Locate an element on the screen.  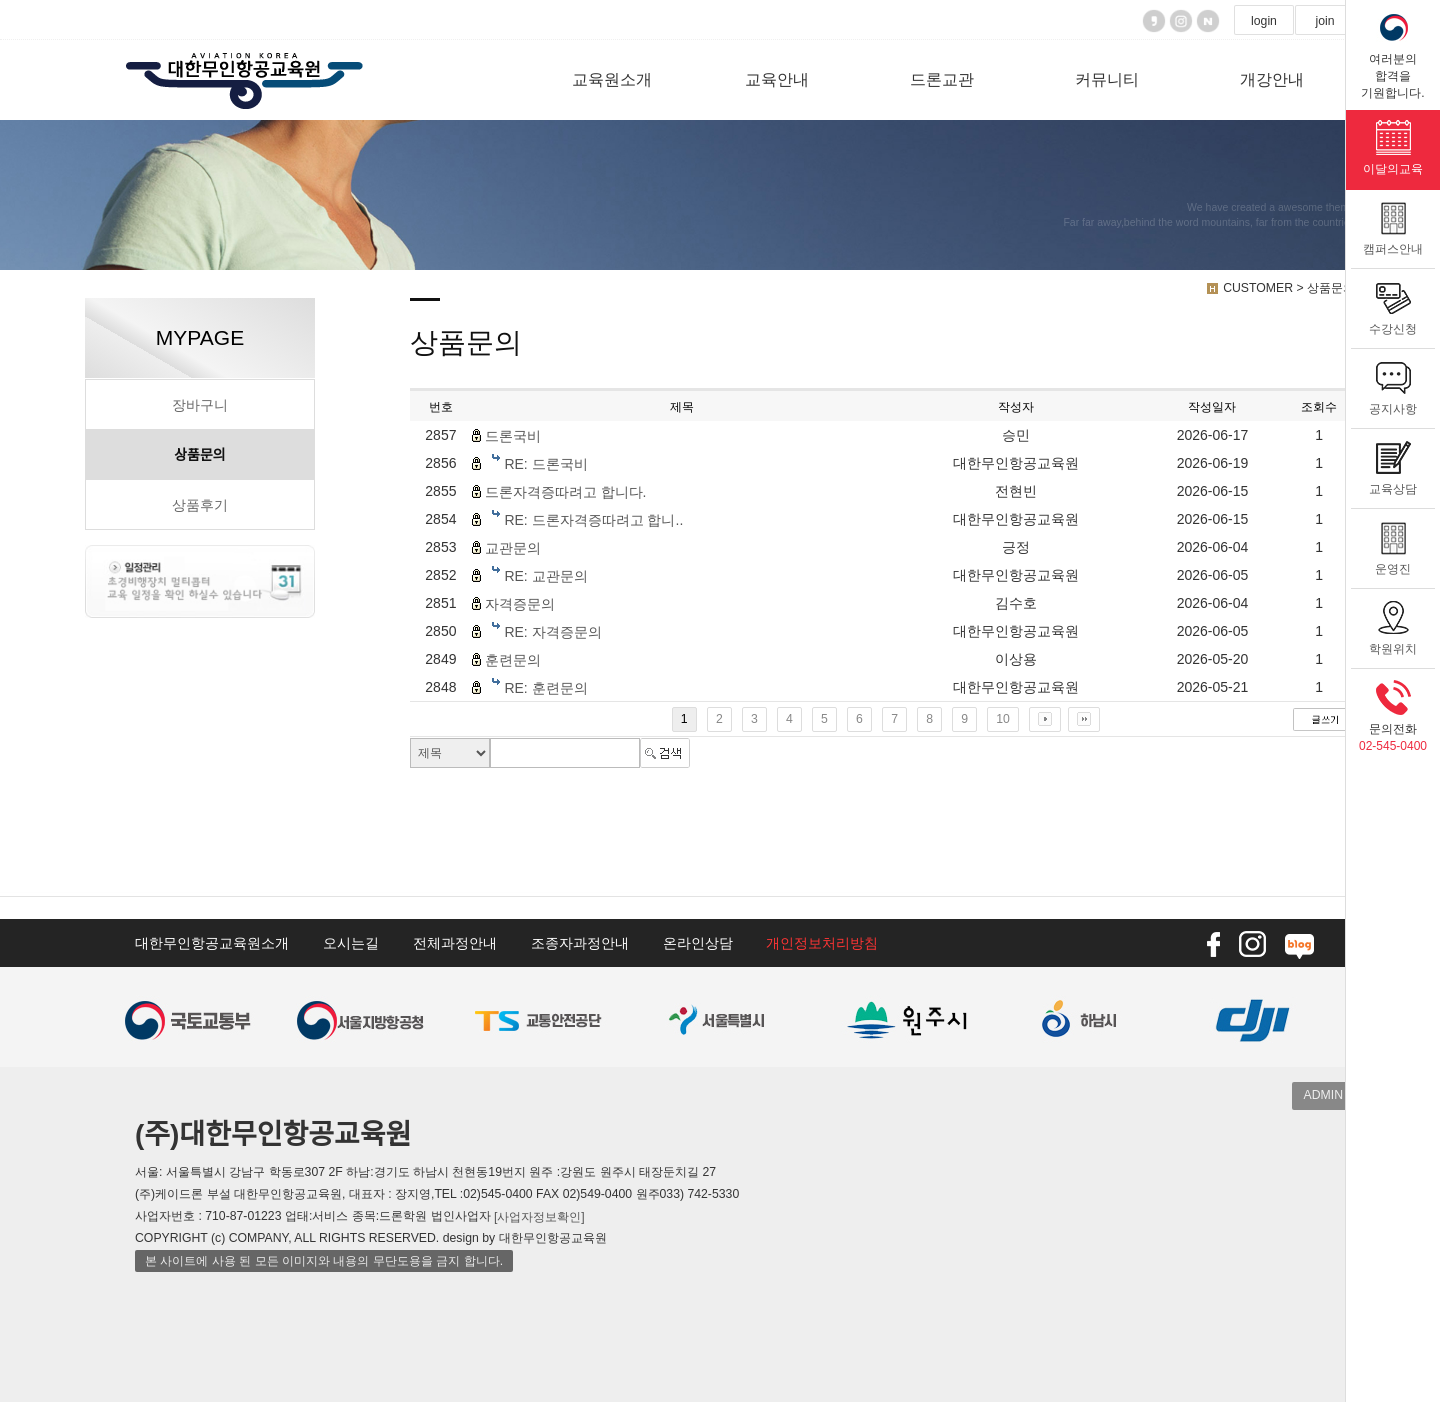
교관문의 is located at coordinates (513, 548).